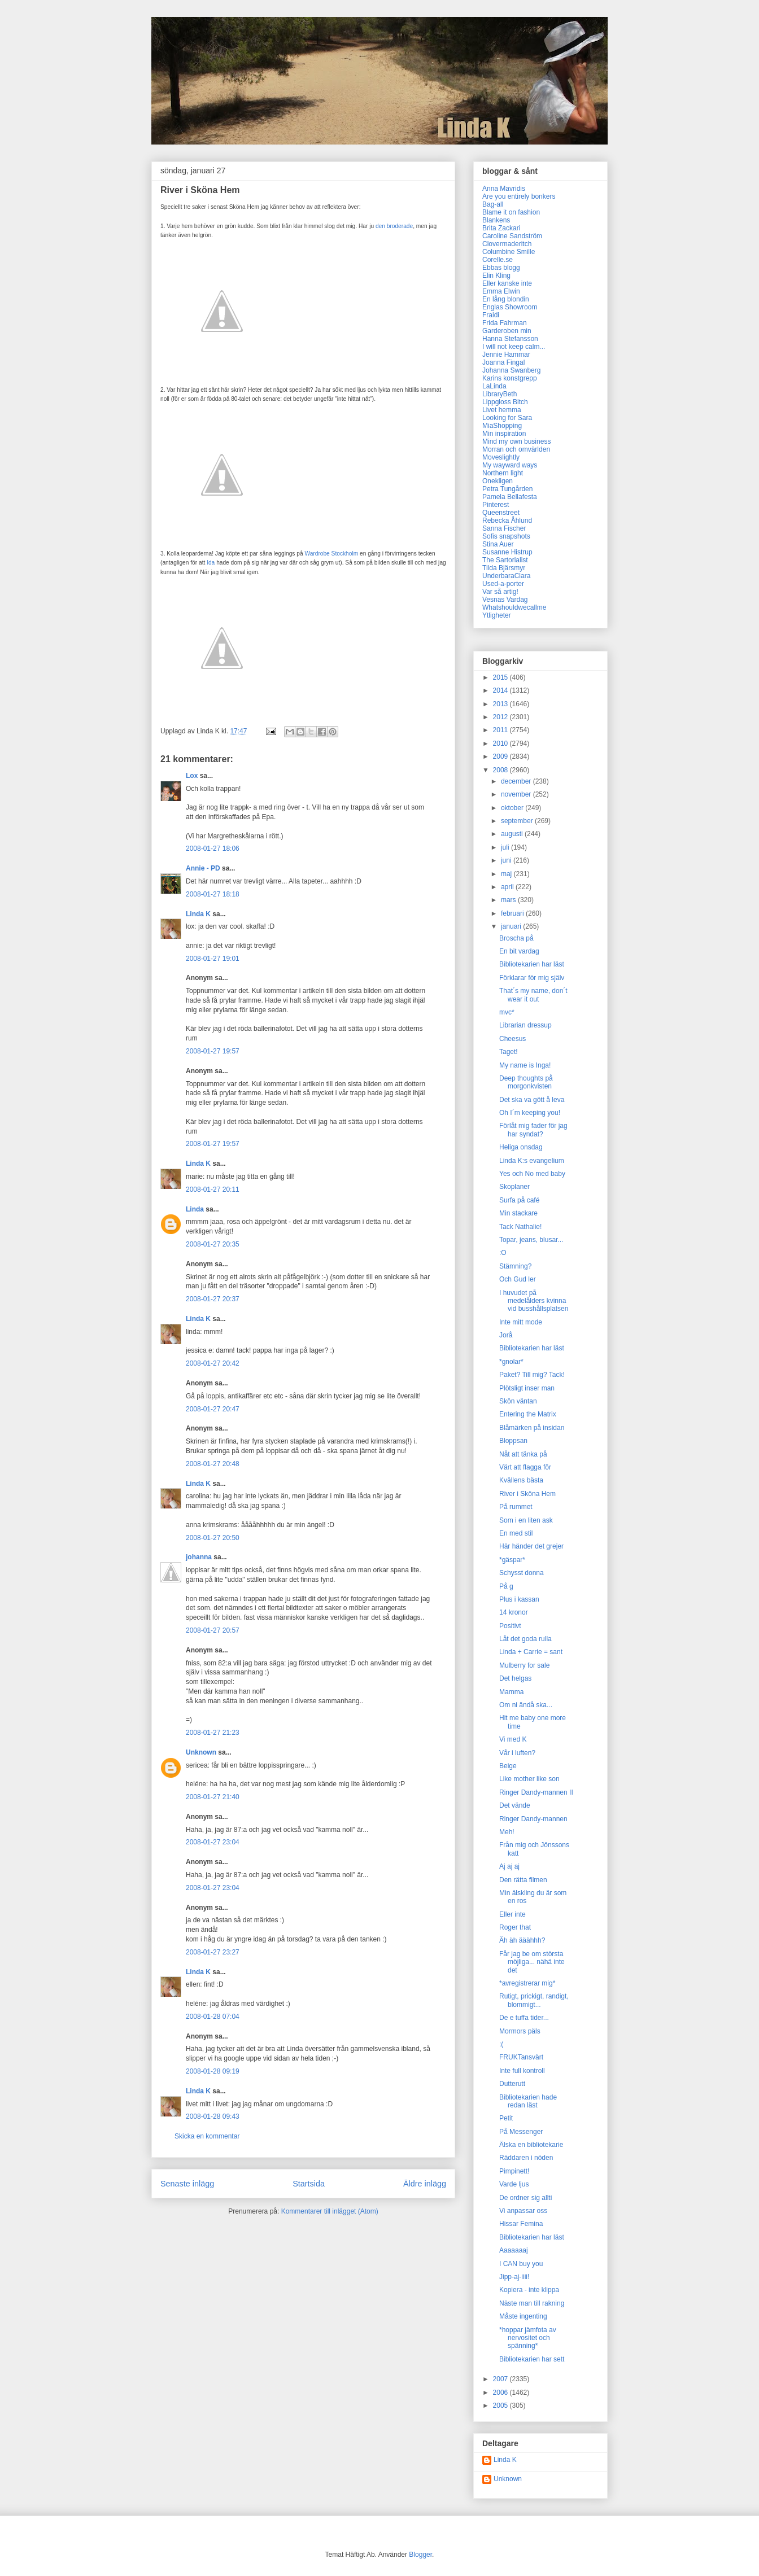  What do you see at coordinates (501, 291) in the screenshot?
I see `Emma Elwin` at bounding box center [501, 291].